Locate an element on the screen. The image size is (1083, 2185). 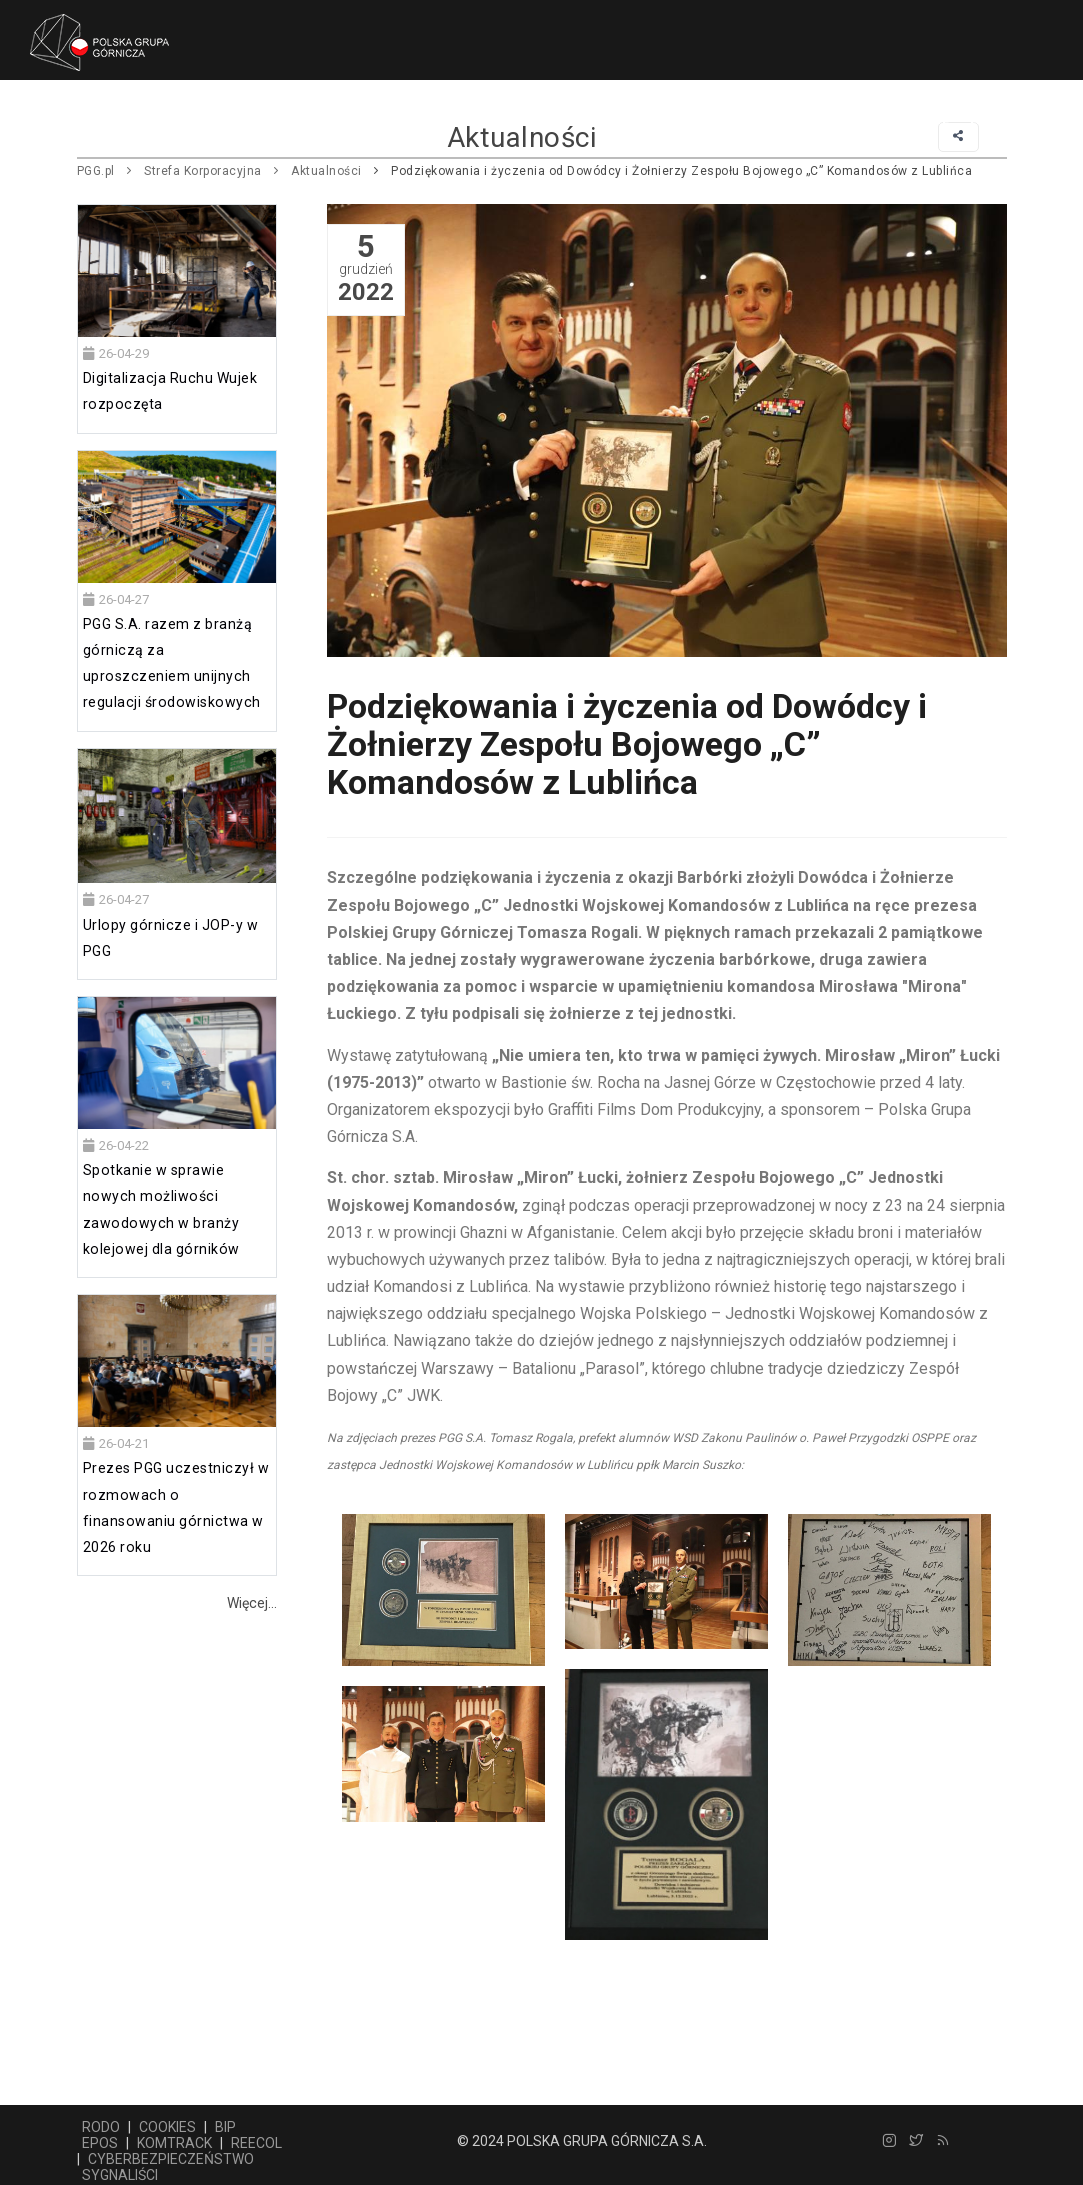
RODO is located at coordinates (101, 2127).